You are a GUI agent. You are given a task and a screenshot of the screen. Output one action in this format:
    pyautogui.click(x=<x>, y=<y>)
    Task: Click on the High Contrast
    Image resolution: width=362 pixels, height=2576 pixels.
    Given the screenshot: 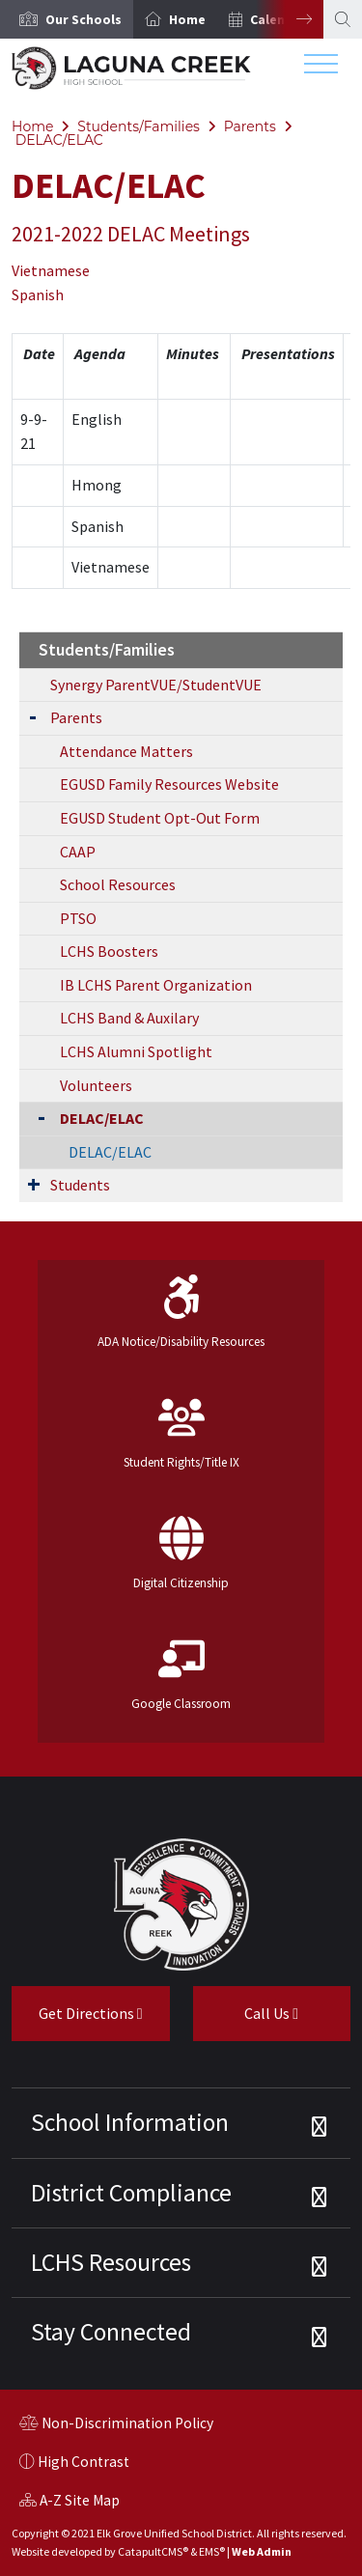 What is the action you would take?
    pyautogui.click(x=83, y=2461)
    